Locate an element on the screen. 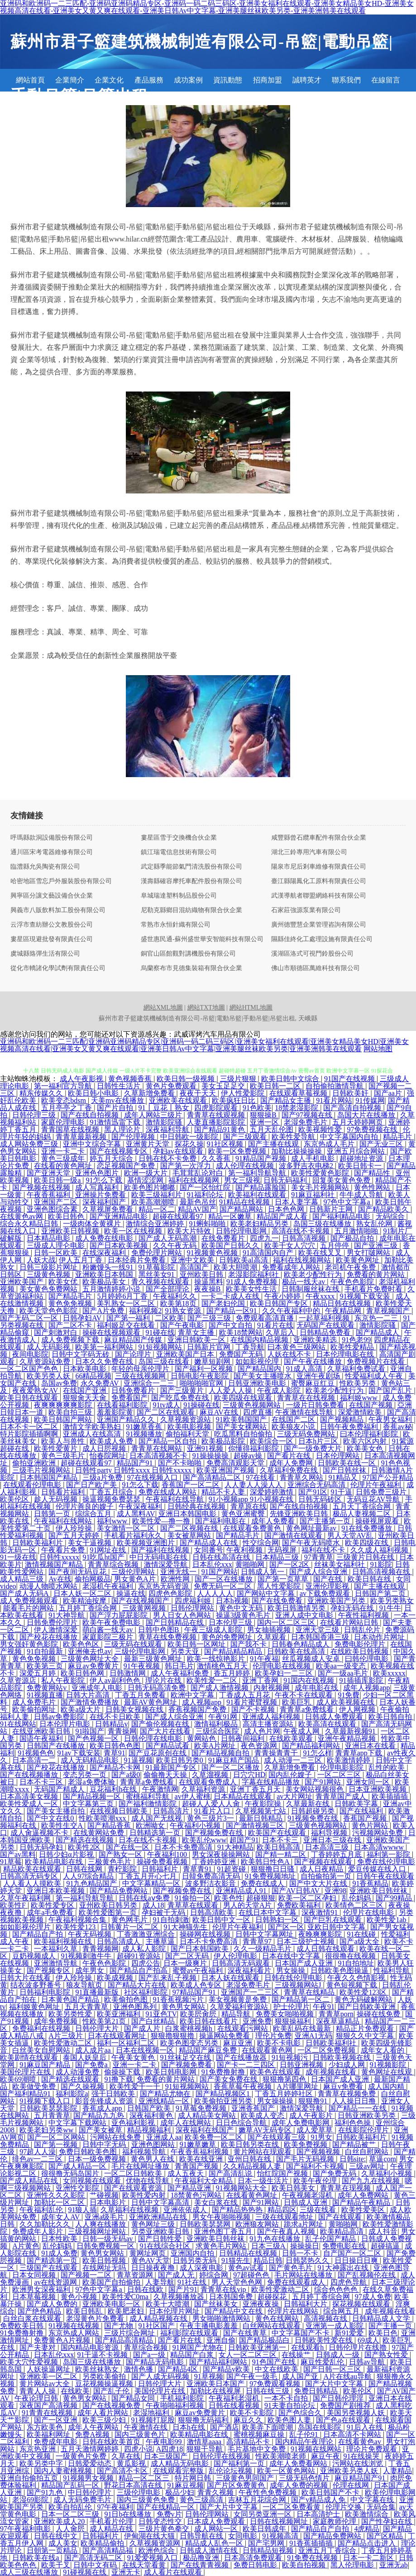  97午夜福利电影 is located at coordinates (26, 2529).